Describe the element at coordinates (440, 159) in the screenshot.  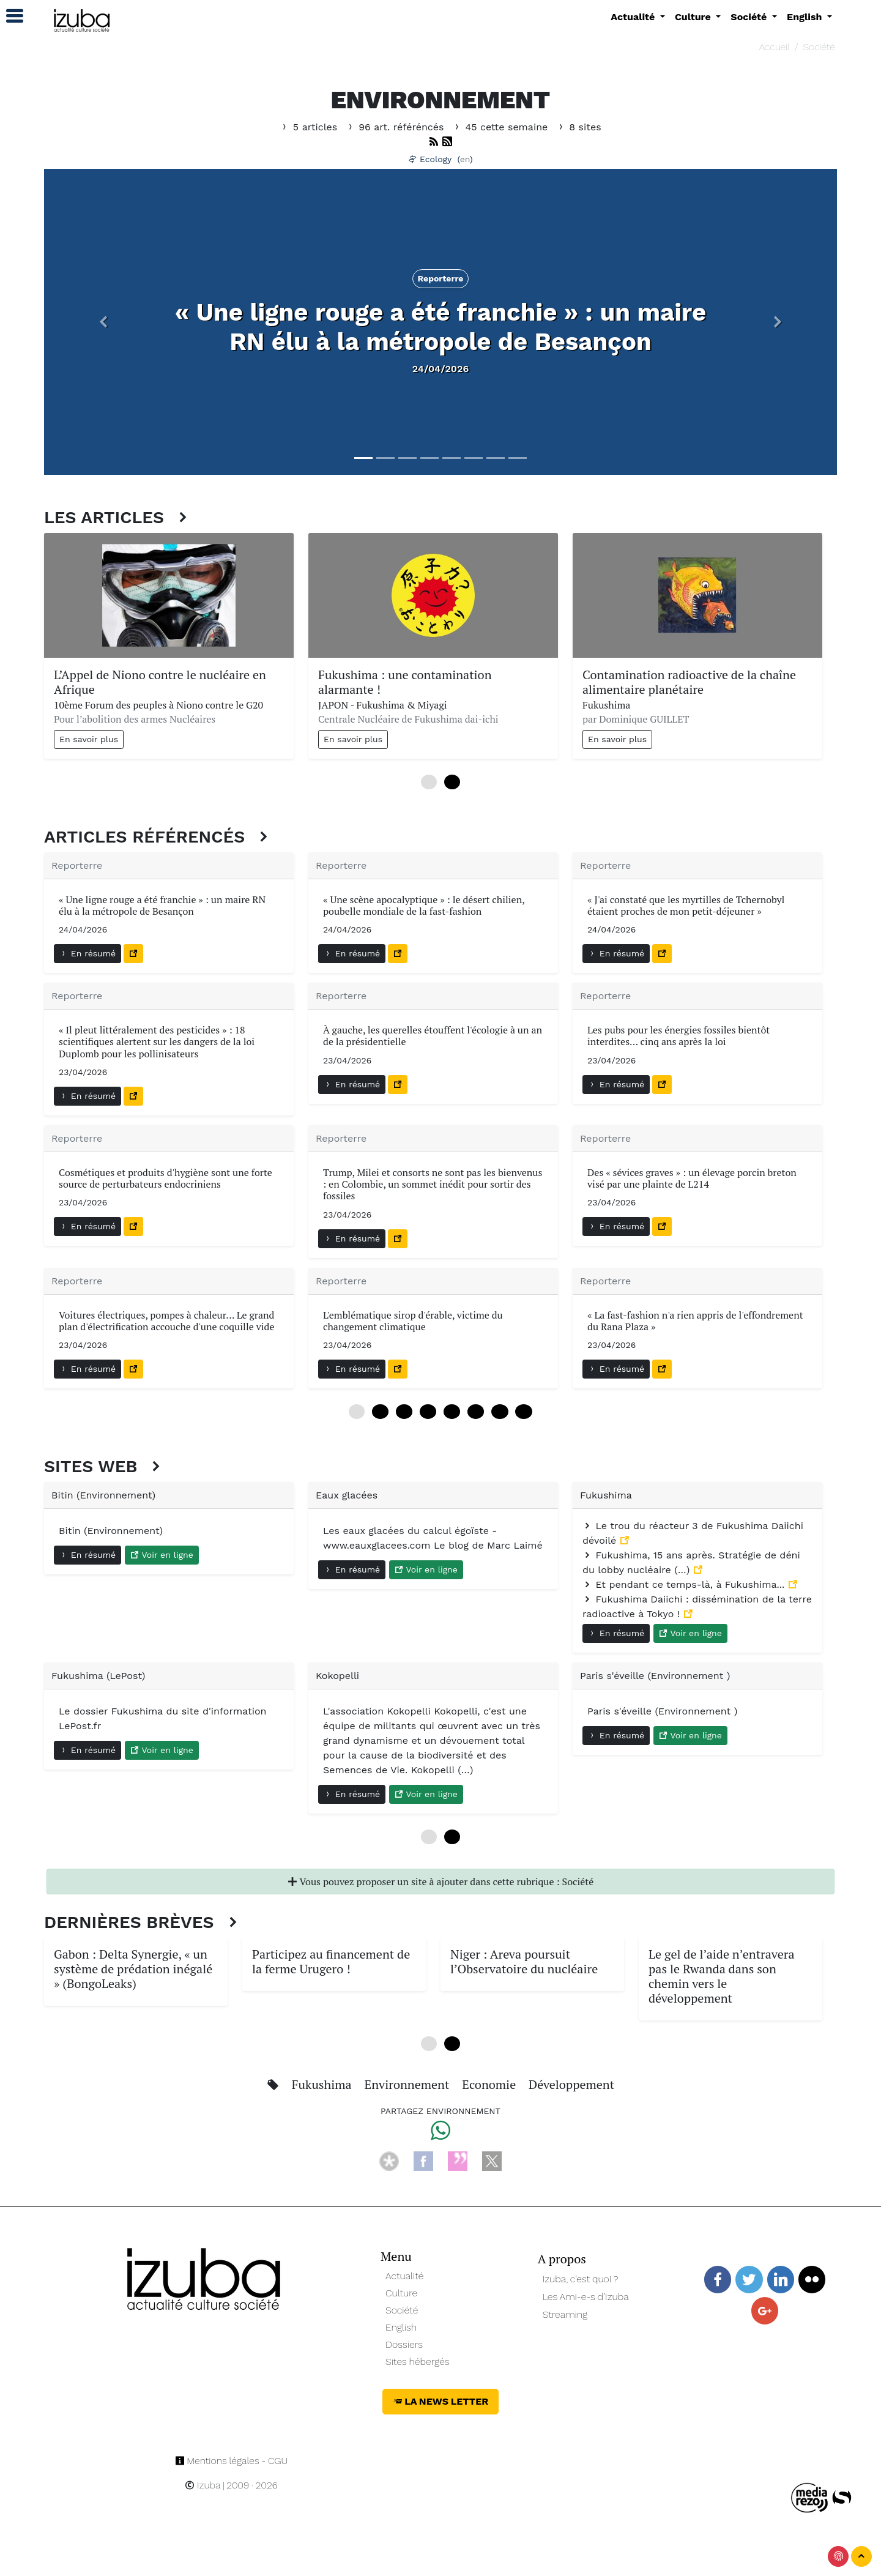
I see `Ecology ()` at that location.